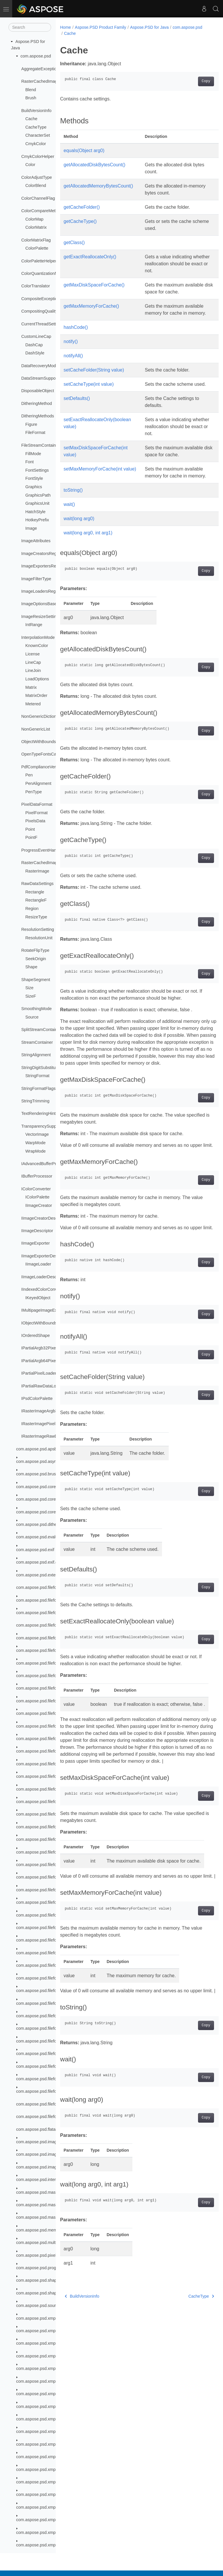  What do you see at coordinates (38, 741) in the screenshot?
I see `ObjectWithBounds` at bounding box center [38, 741].